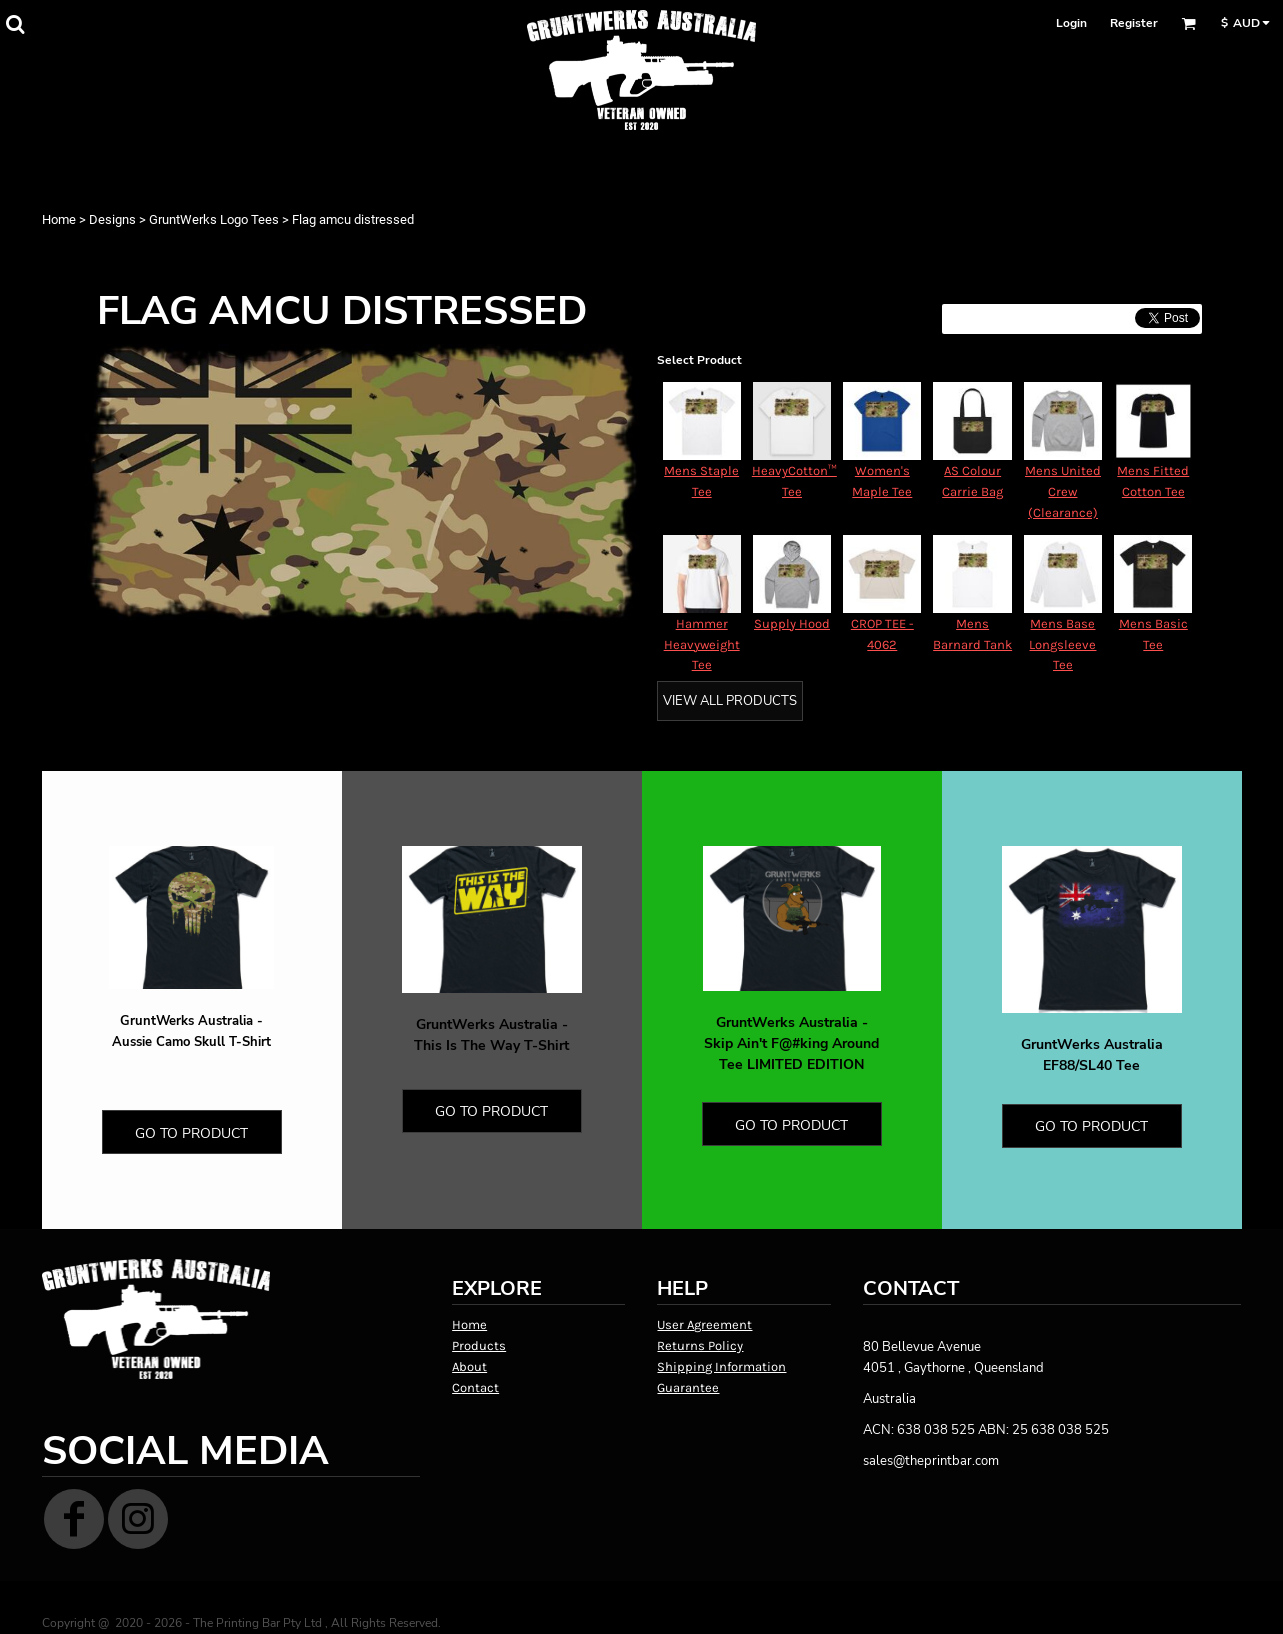 This screenshot has height=1634, width=1283. What do you see at coordinates (112, 219) in the screenshot?
I see `Designs` at bounding box center [112, 219].